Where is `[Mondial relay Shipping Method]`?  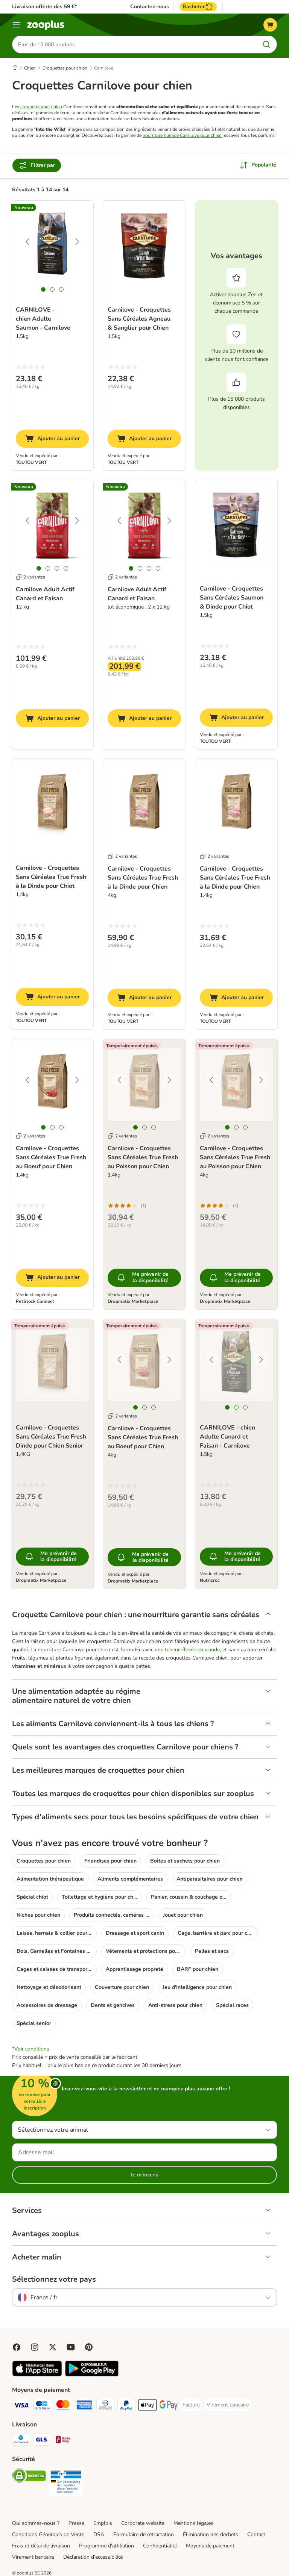
[Mondial relay Shipping Method] is located at coordinates (63, 2441).